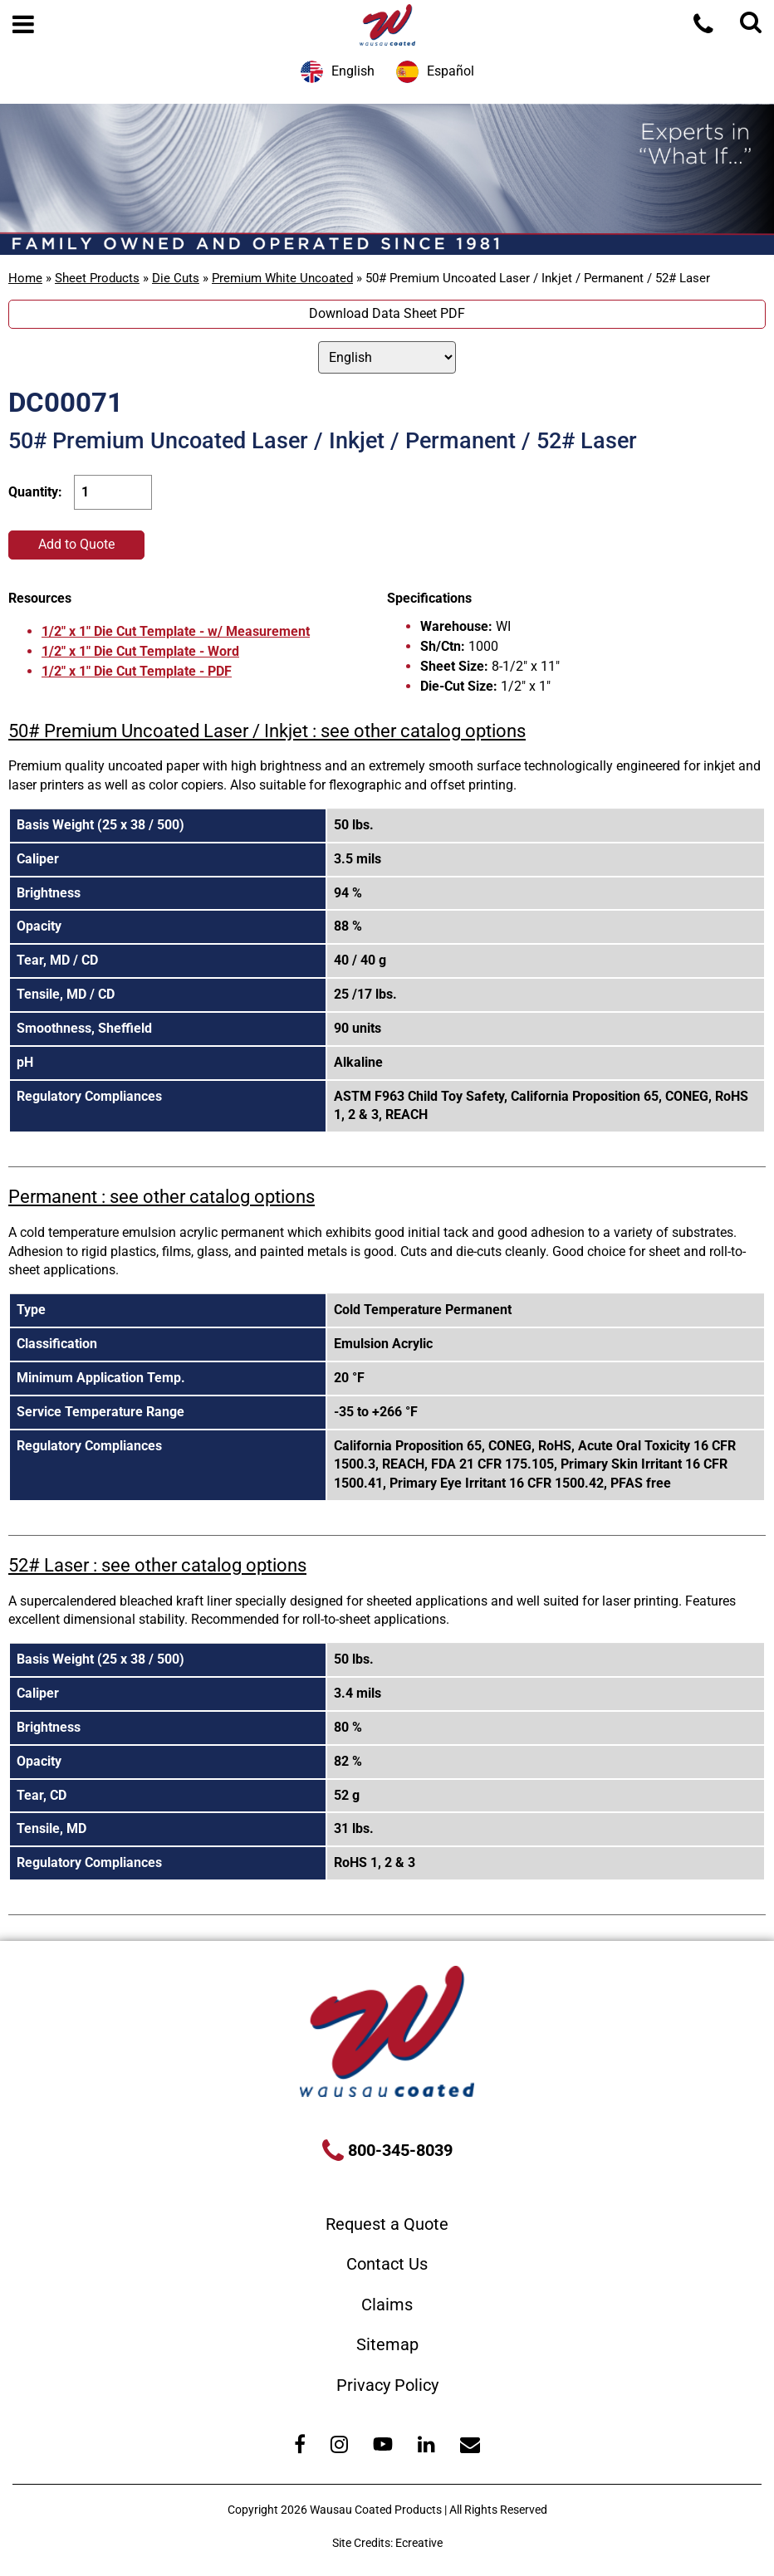  What do you see at coordinates (176, 631) in the screenshot?
I see `1/2" x 1" Die Cut Template - w/ Measurement` at bounding box center [176, 631].